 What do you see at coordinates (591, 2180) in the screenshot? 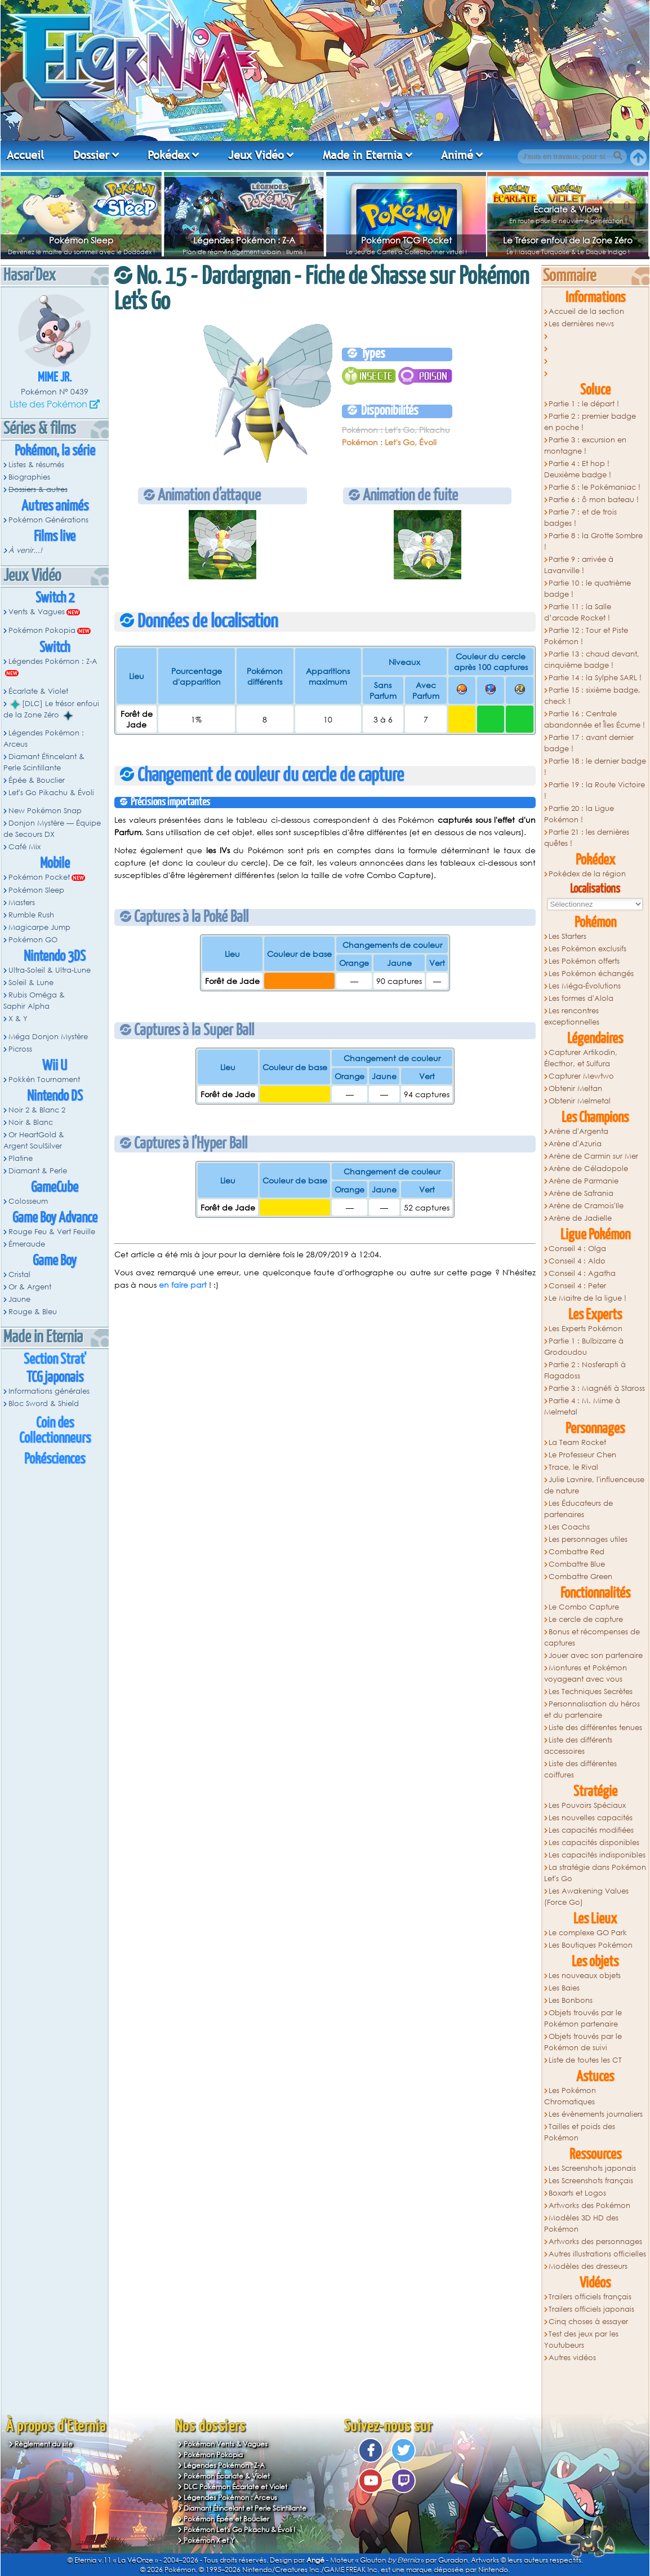
I see `Les Screenshots français` at bounding box center [591, 2180].